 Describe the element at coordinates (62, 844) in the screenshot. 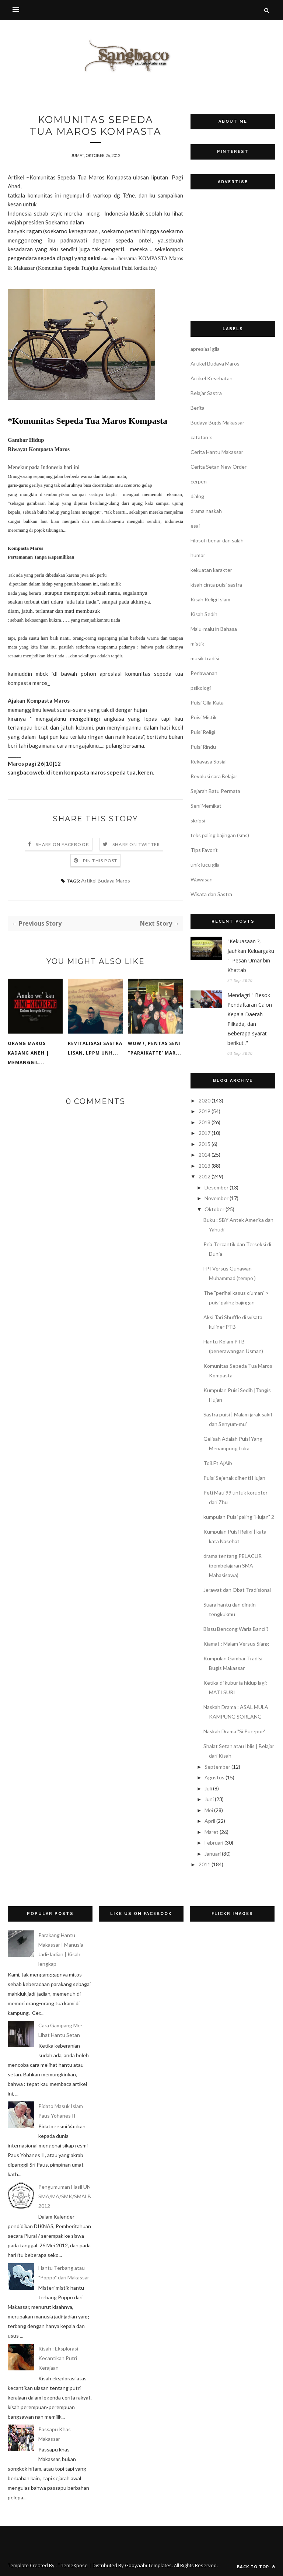

I see `Share on Facebook` at that location.